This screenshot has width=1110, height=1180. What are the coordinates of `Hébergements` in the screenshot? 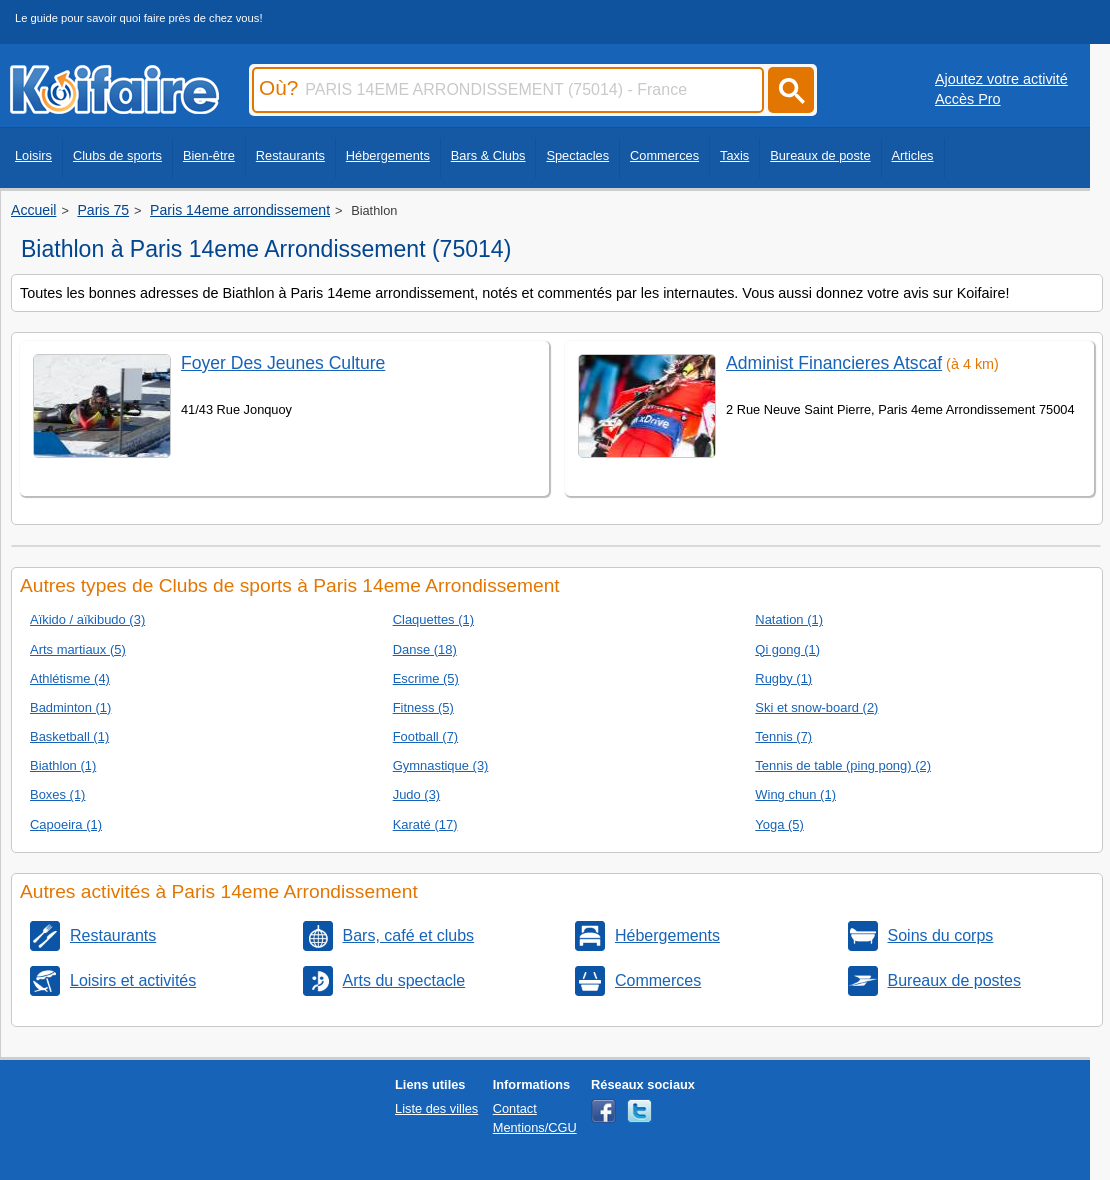 It's located at (388, 155).